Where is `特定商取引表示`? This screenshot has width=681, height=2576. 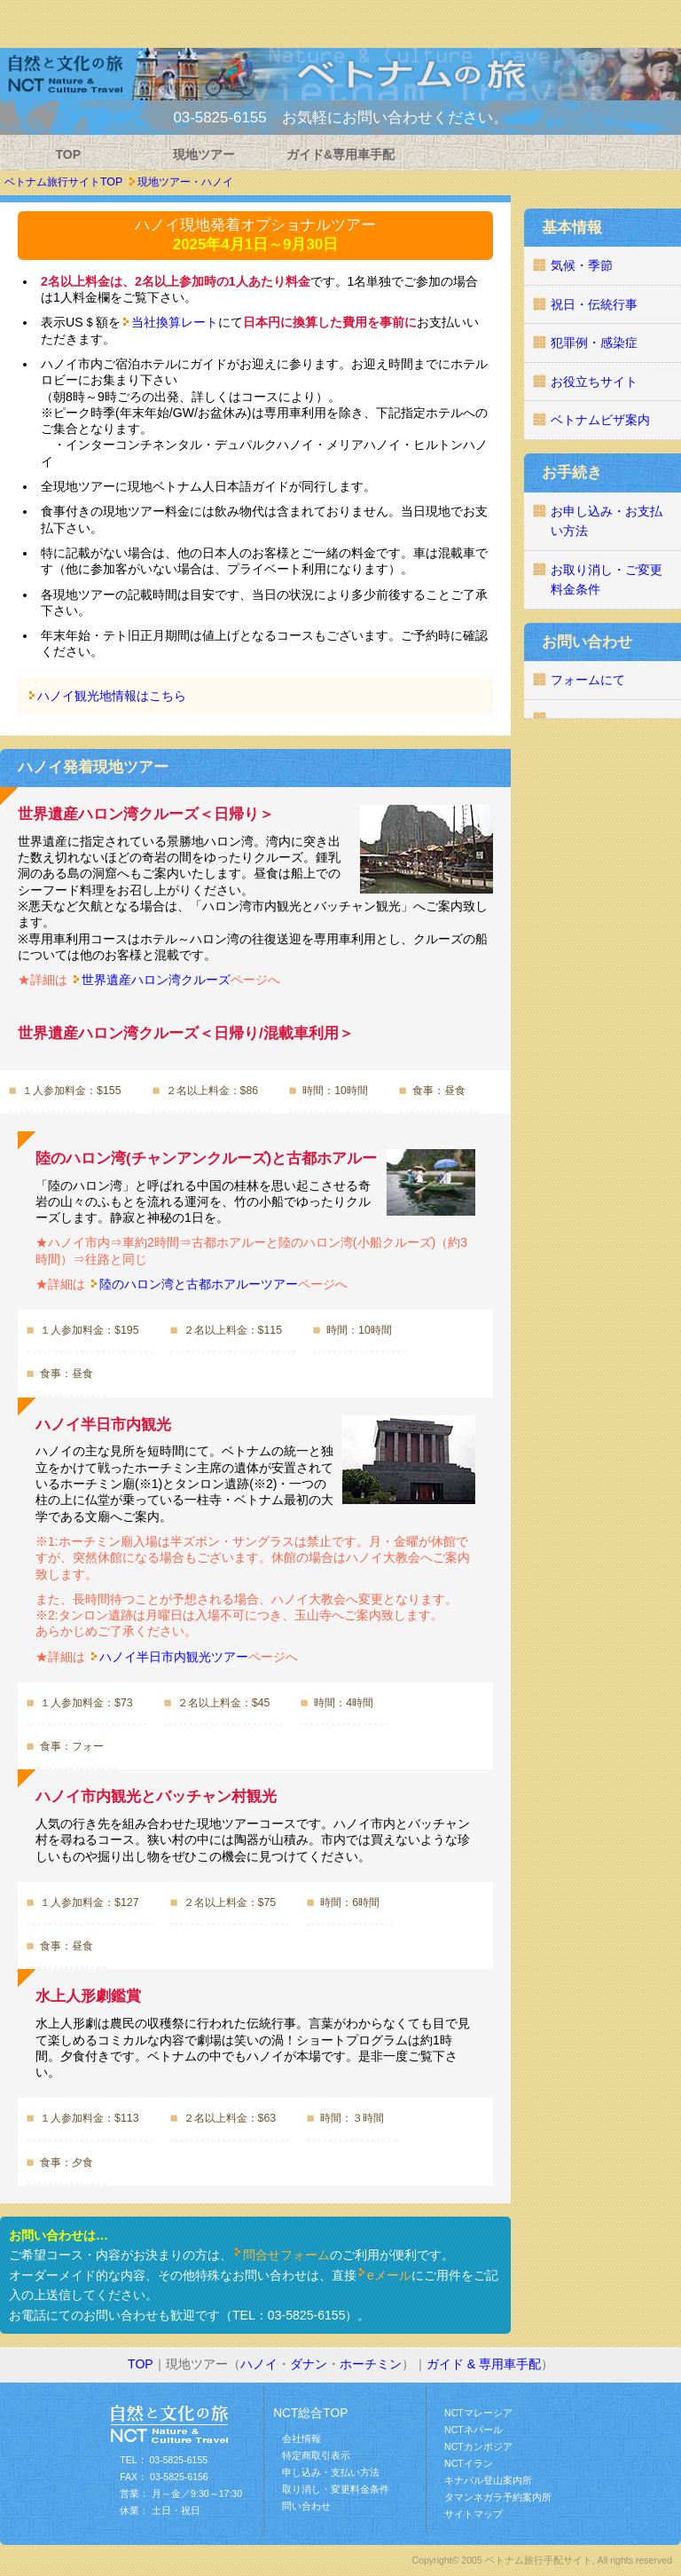 特定商取引表示 is located at coordinates (316, 2455).